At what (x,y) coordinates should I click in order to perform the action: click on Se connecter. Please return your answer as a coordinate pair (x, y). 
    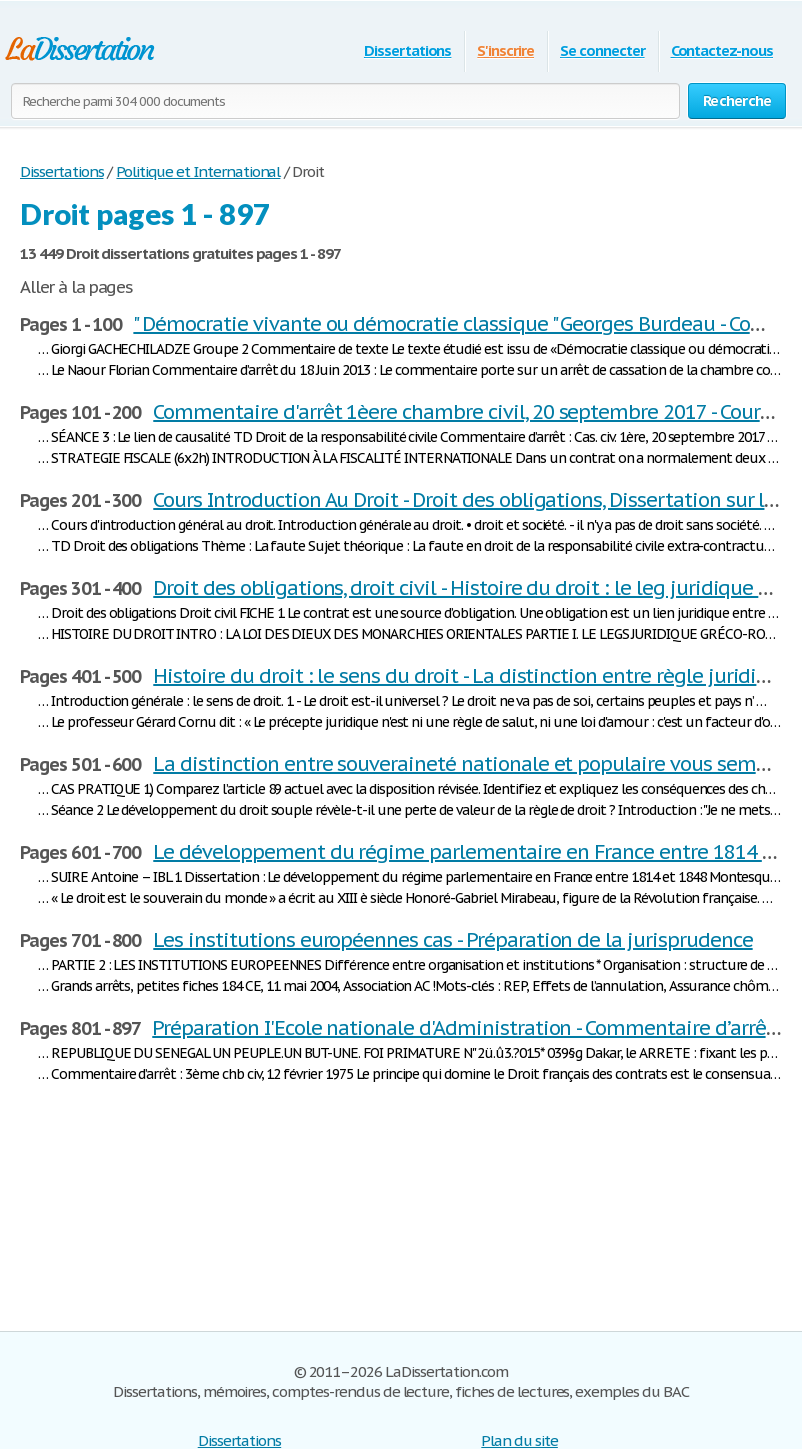
    Looking at the image, I should click on (602, 50).